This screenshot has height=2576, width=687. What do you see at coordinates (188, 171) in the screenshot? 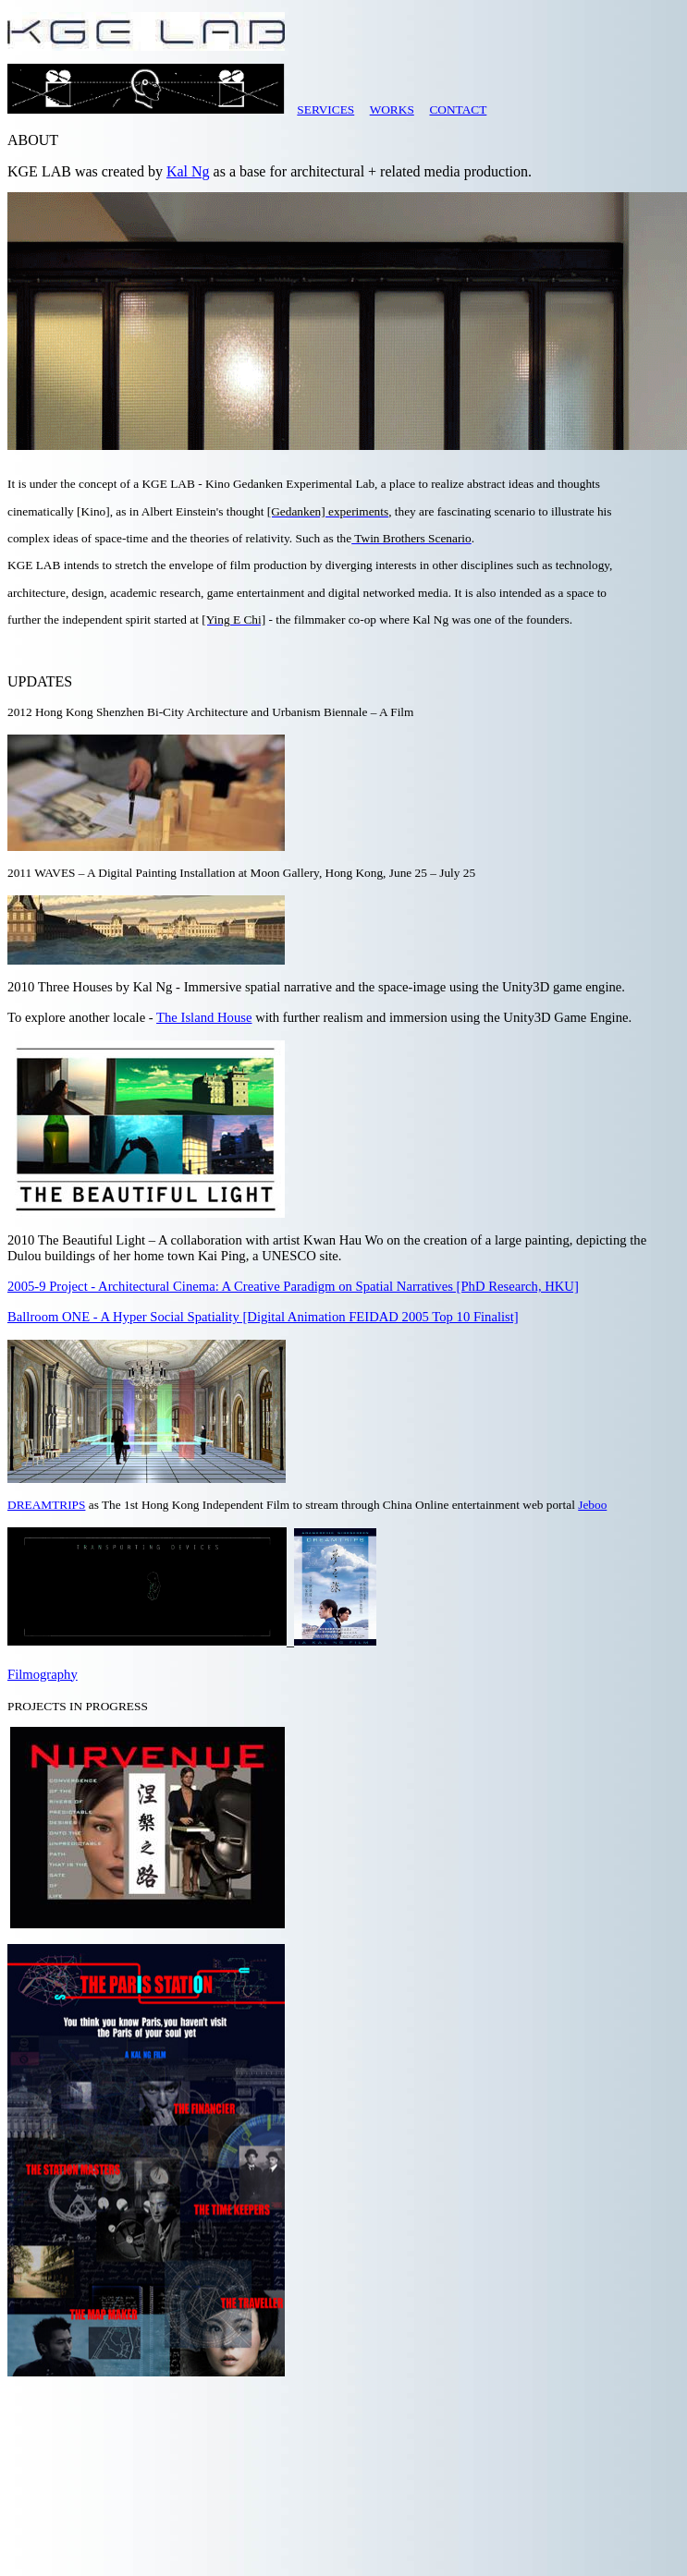
I see `Kal Ng` at bounding box center [188, 171].